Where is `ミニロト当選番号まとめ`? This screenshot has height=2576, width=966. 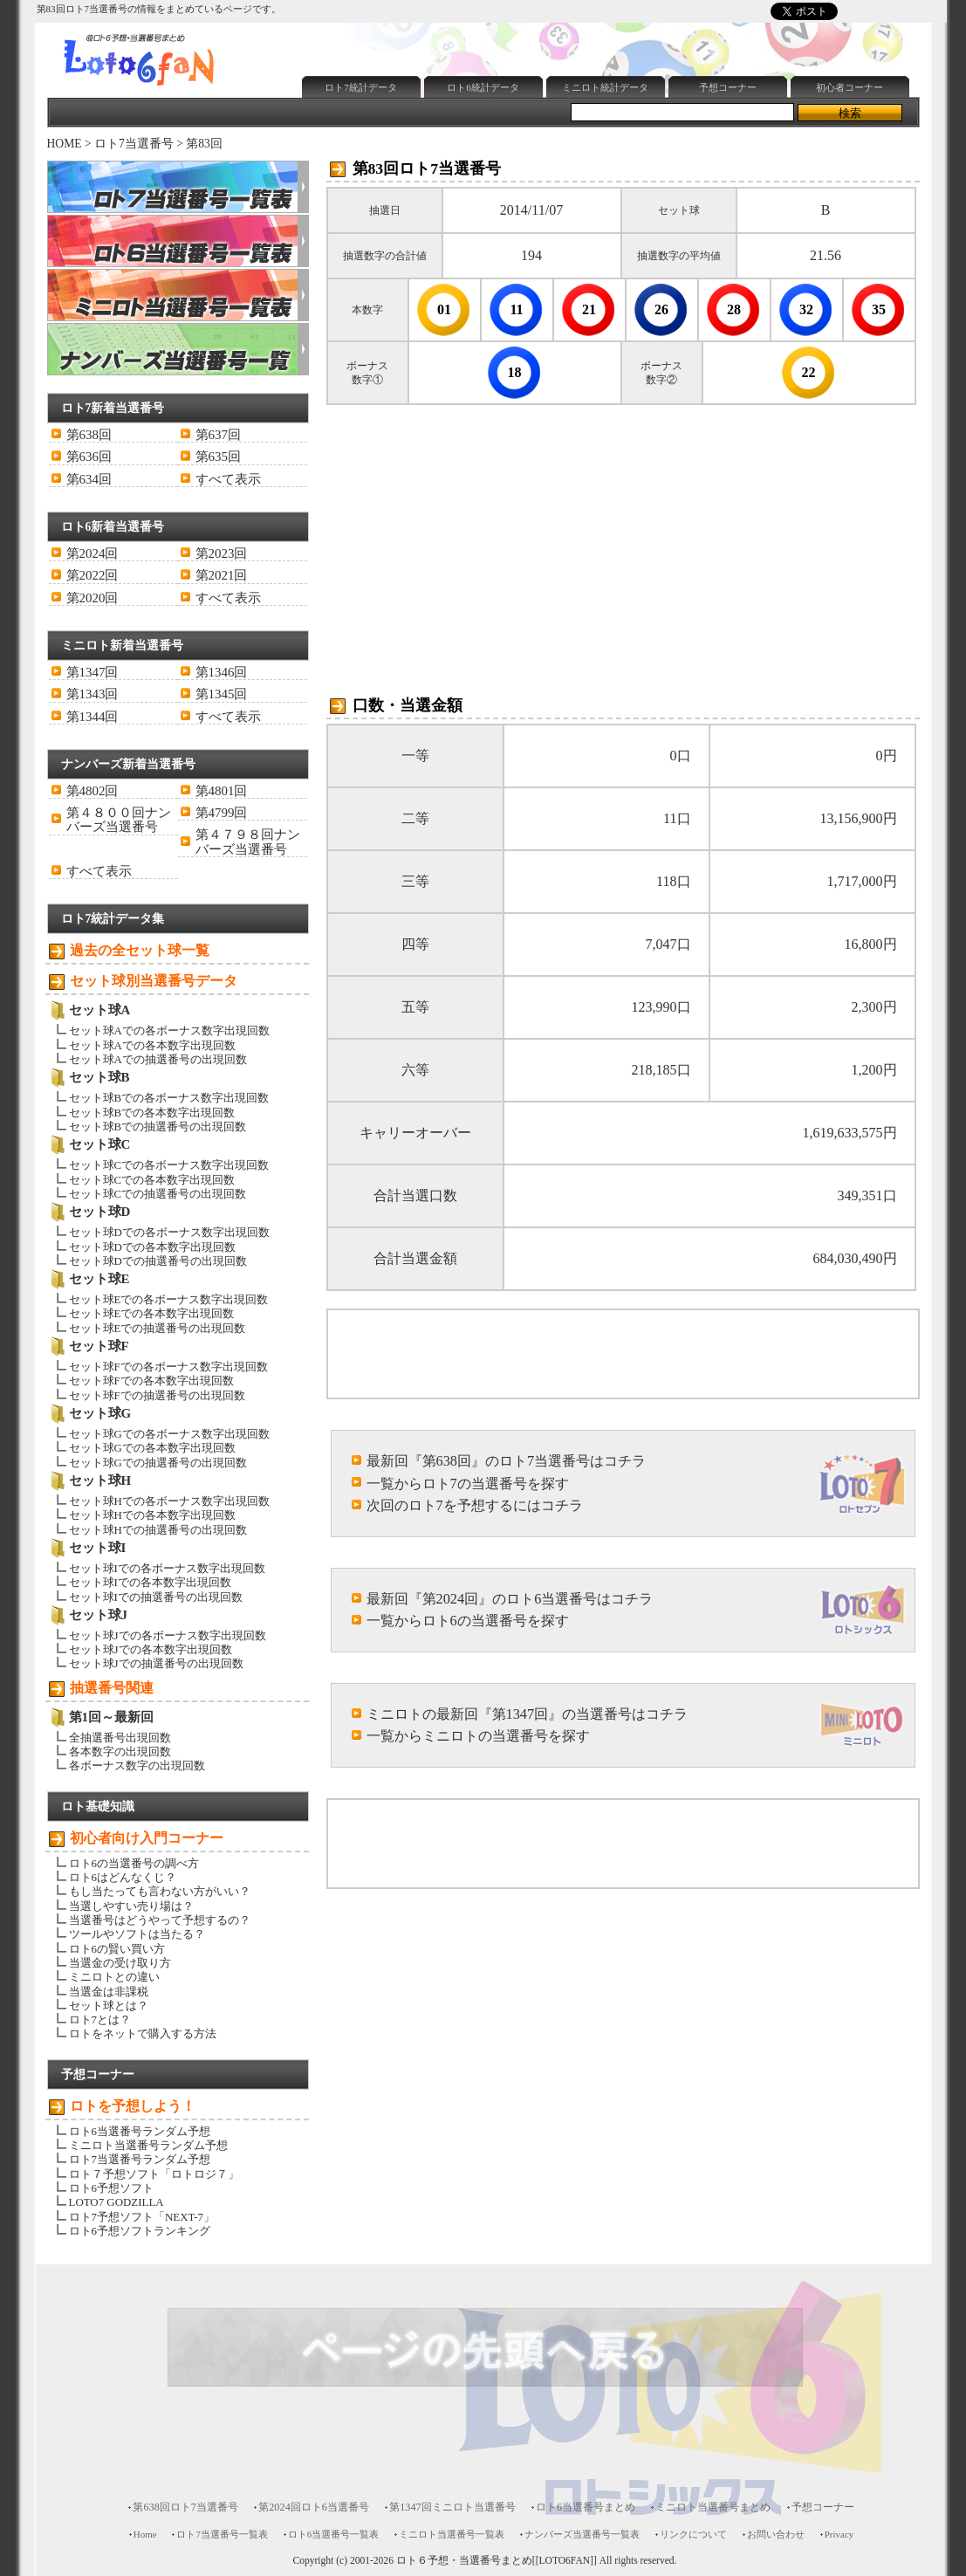
ミニロト当選番号まとめ is located at coordinates (713, 2507).